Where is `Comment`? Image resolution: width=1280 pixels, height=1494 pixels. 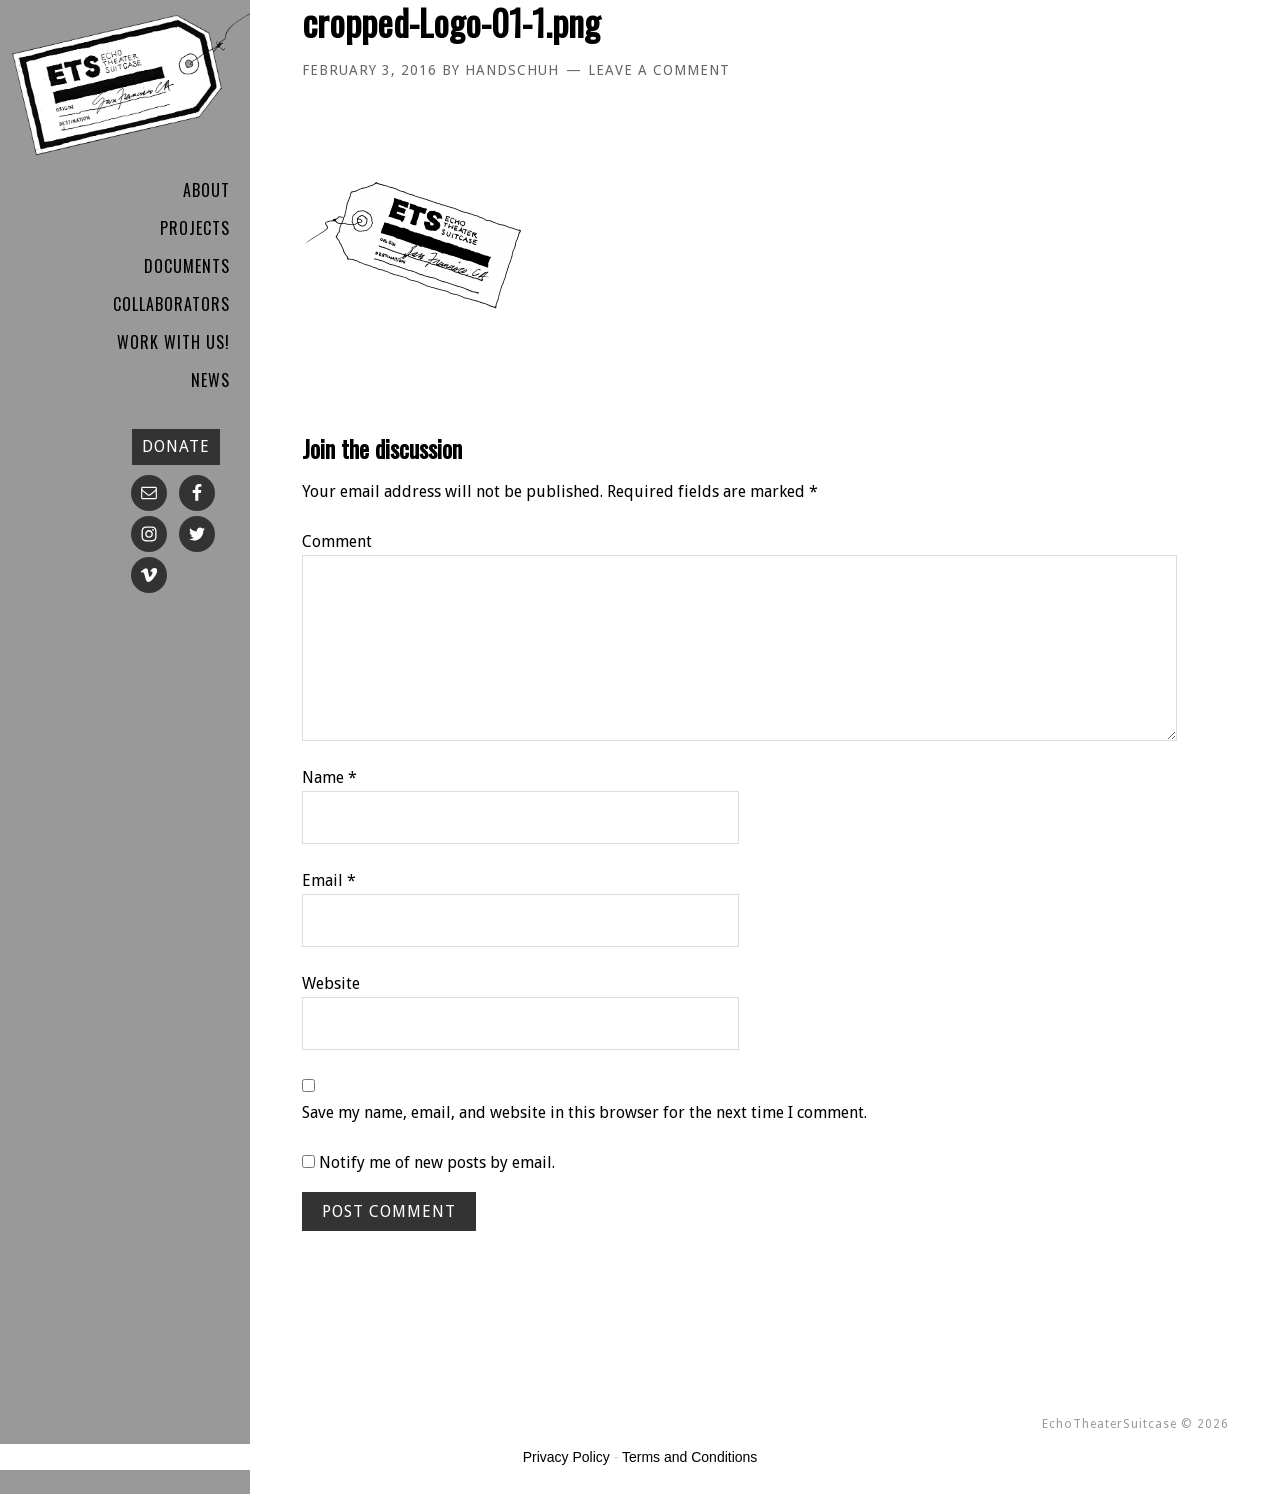
Comment is located at coordinates (337, 541).